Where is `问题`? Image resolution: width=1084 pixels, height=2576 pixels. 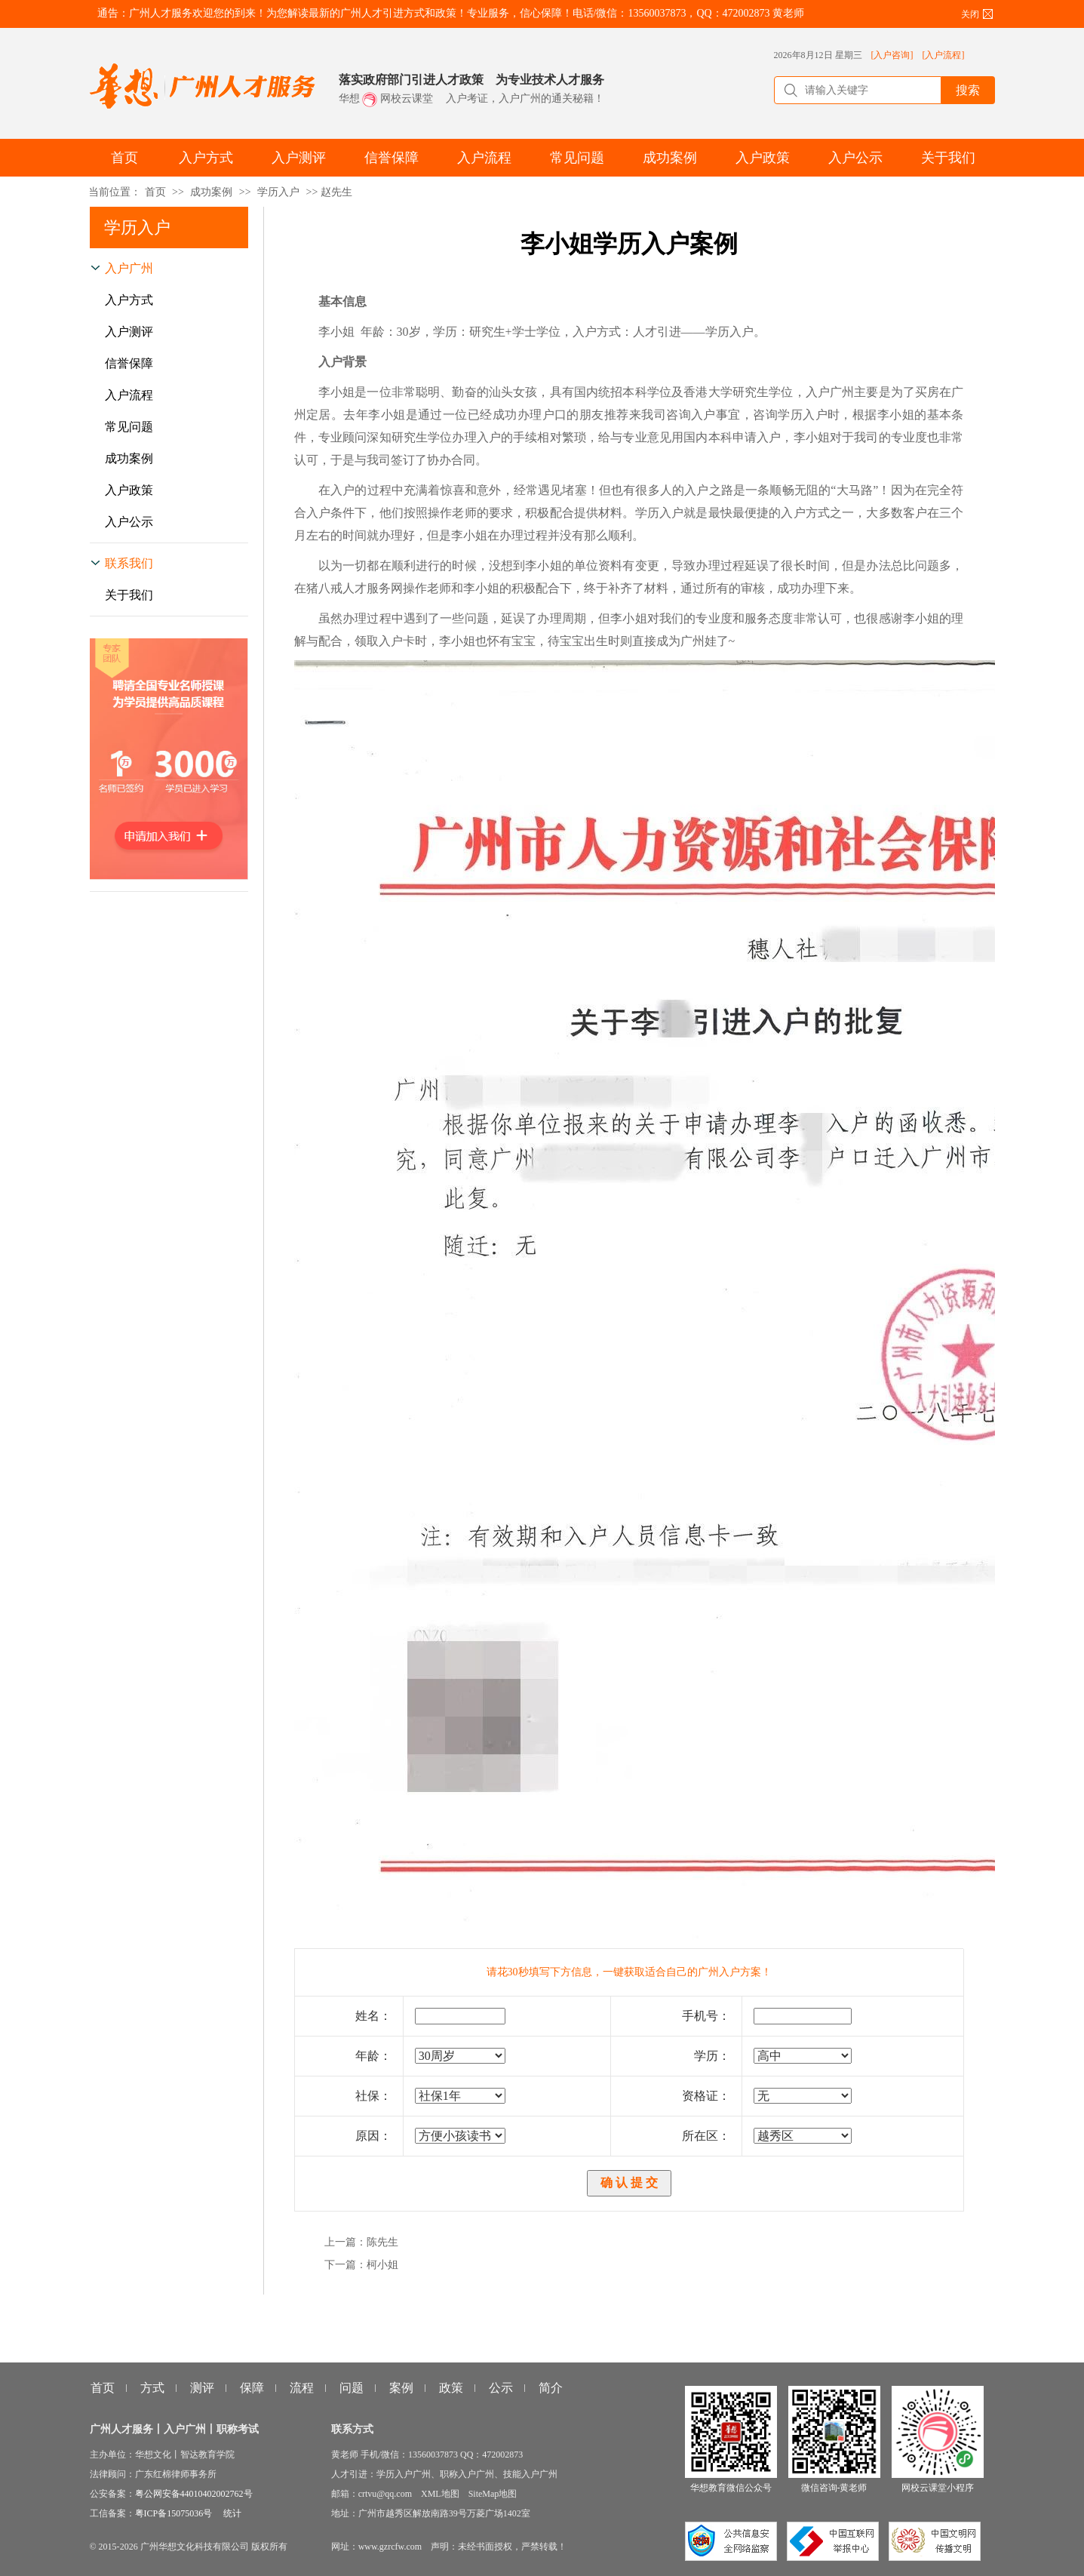
问题 is located at coordinates (351, 2388).